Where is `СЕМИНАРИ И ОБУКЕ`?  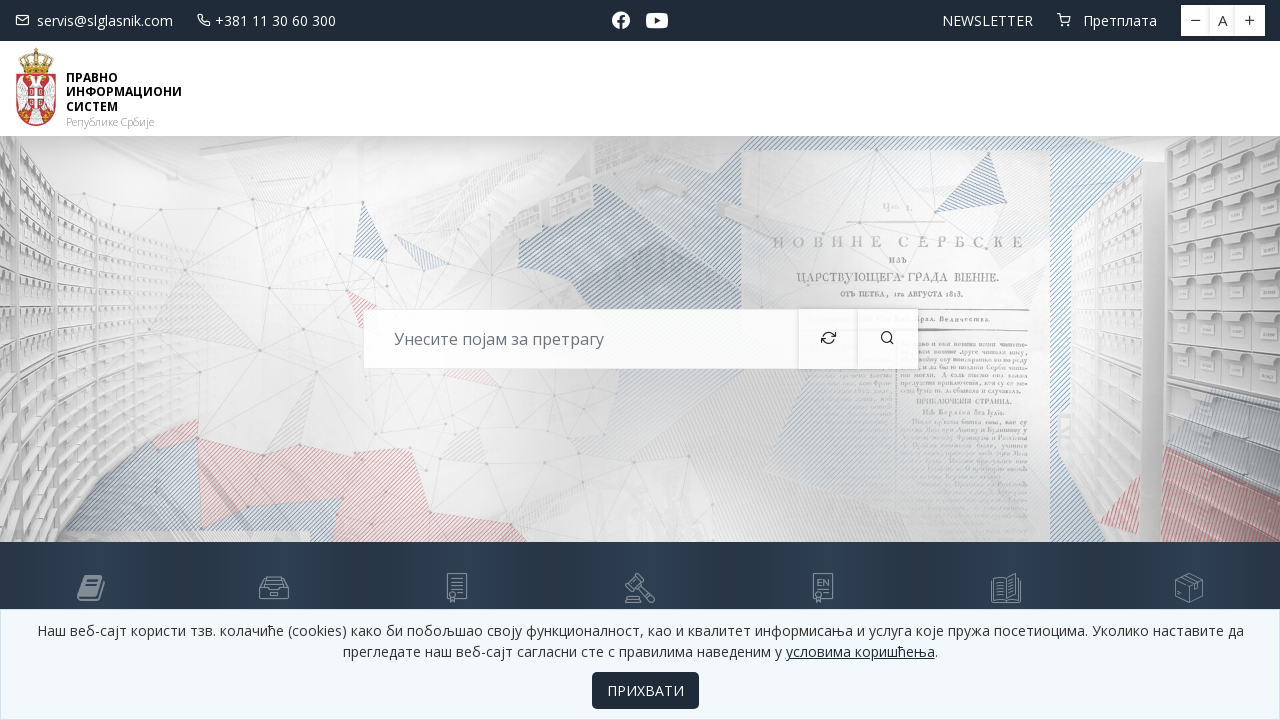
СЕМИНАРИ И ОБУКЕ is located at coordinates (811, 88).